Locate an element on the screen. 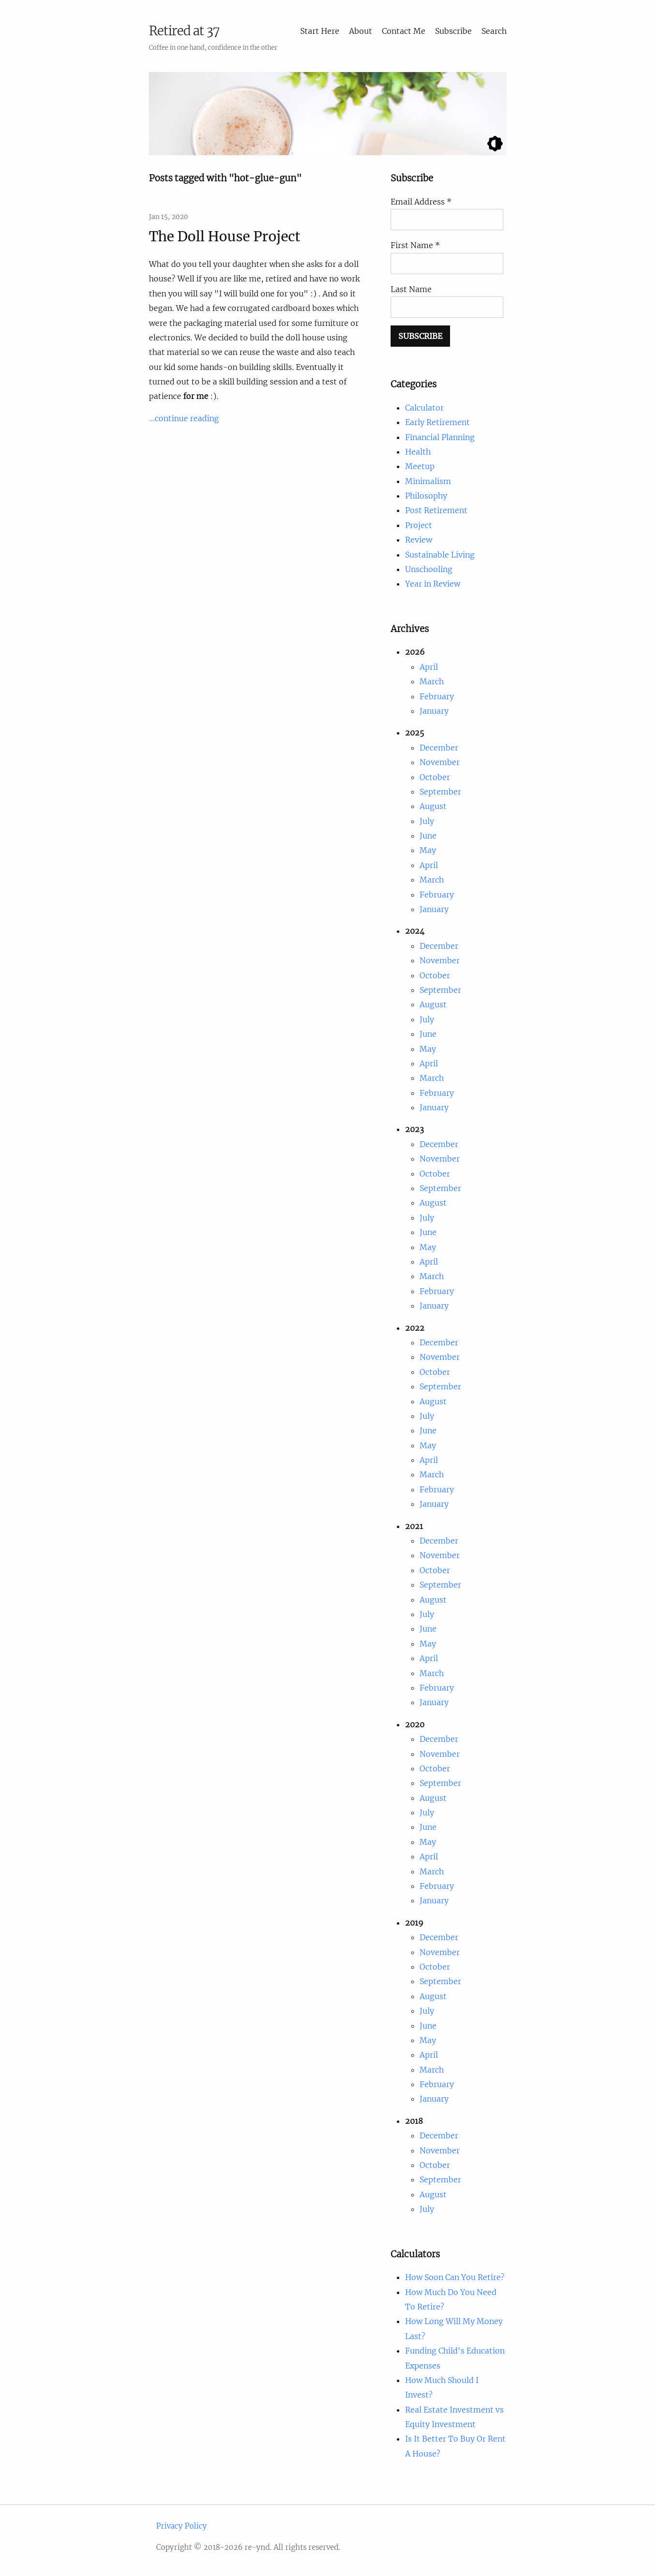  December is located at coordinates (439, 747).